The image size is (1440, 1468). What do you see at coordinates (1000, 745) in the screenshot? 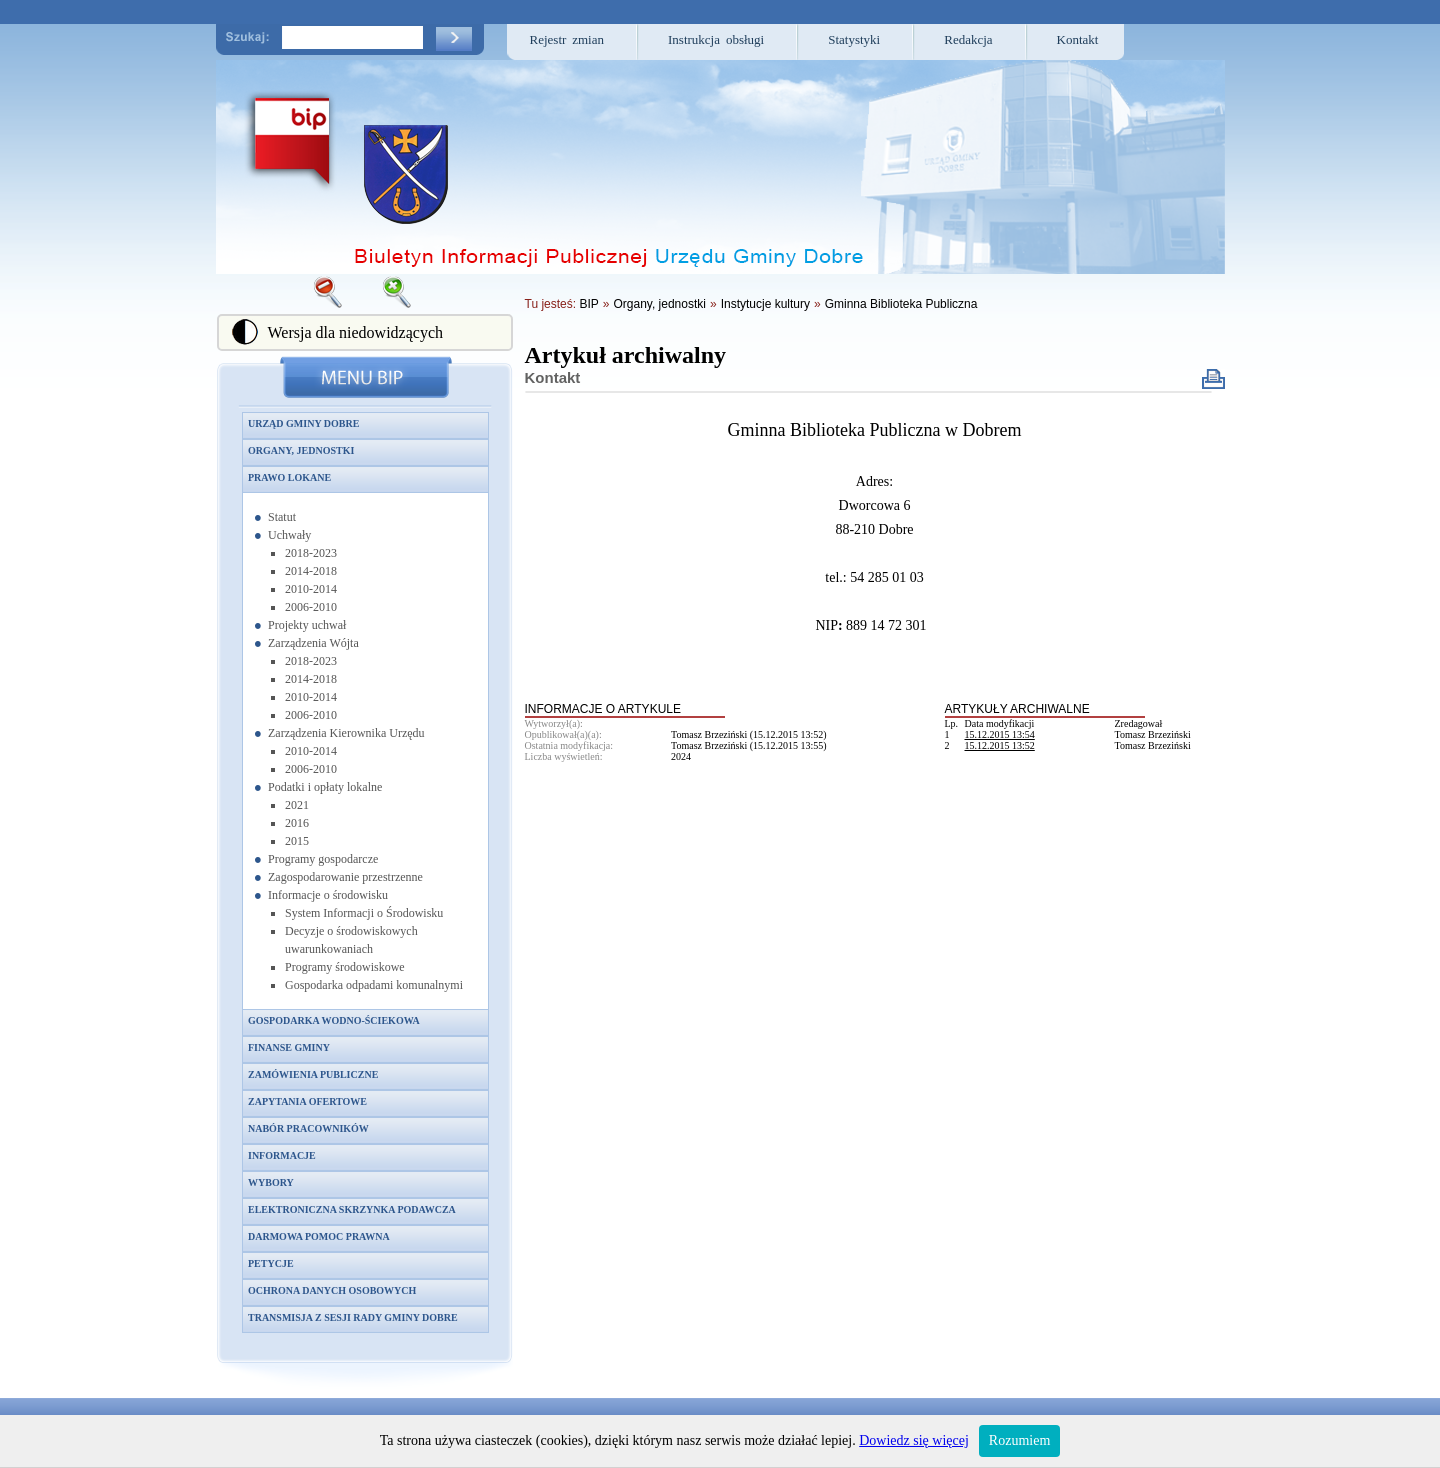
I see `15.12.2015 13:52` at bounding box center [1000, 745].